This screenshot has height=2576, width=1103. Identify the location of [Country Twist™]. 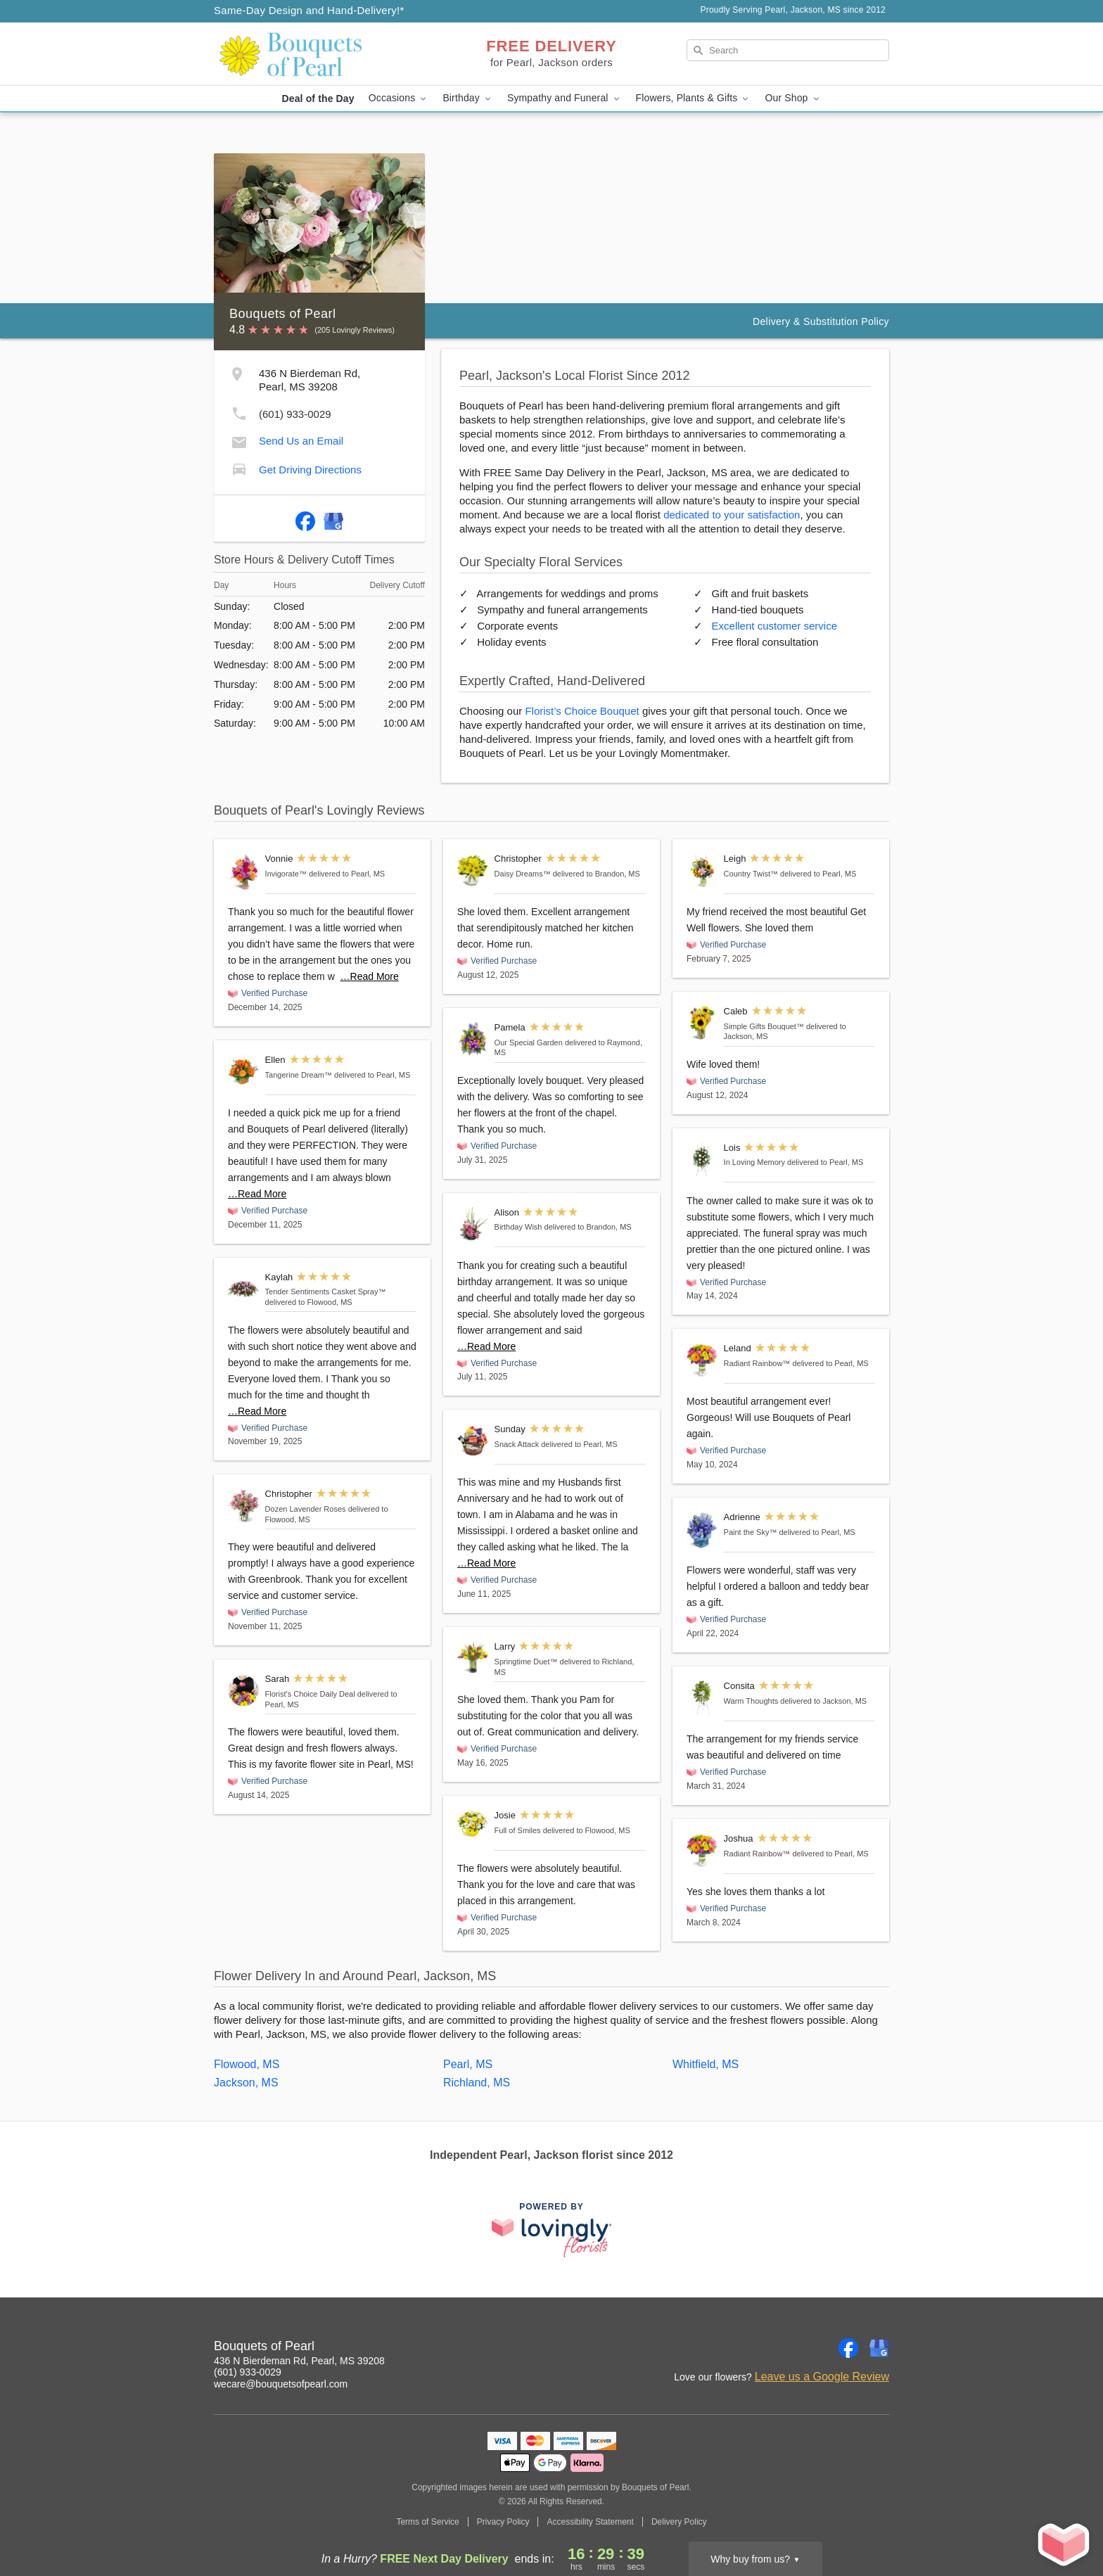
(702, 870).